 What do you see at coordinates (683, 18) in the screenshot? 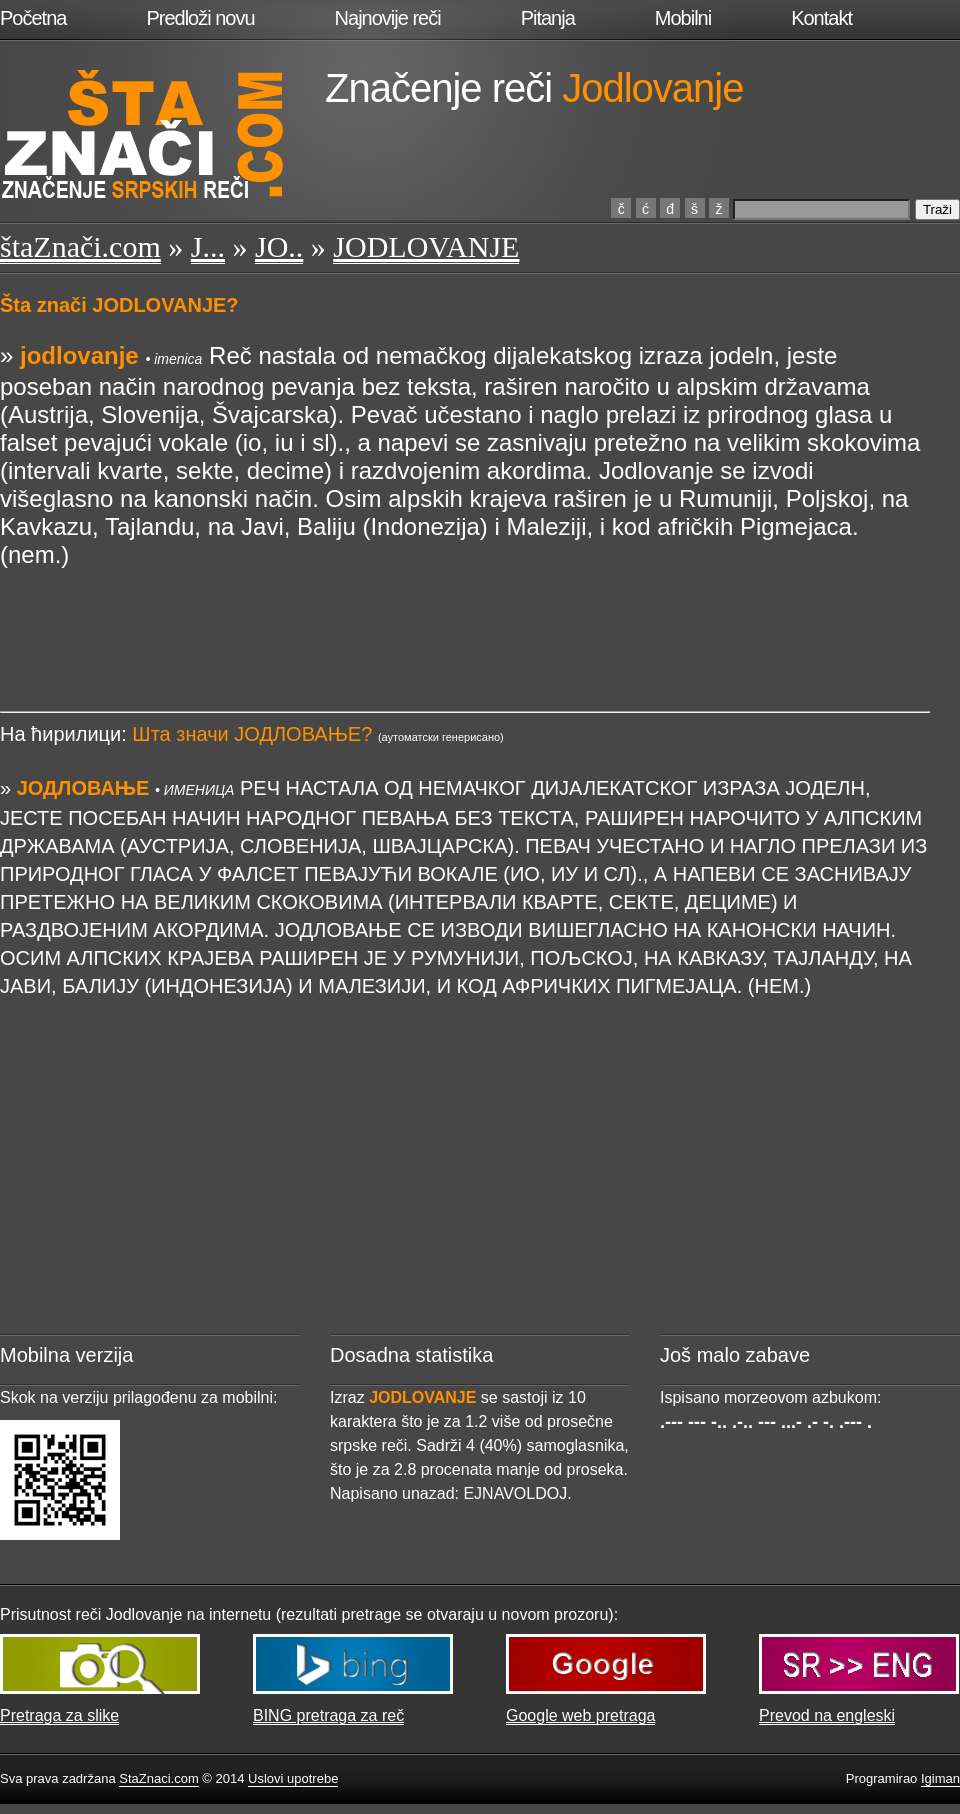
I see `Mobilni` at bounding box center [683, 18].